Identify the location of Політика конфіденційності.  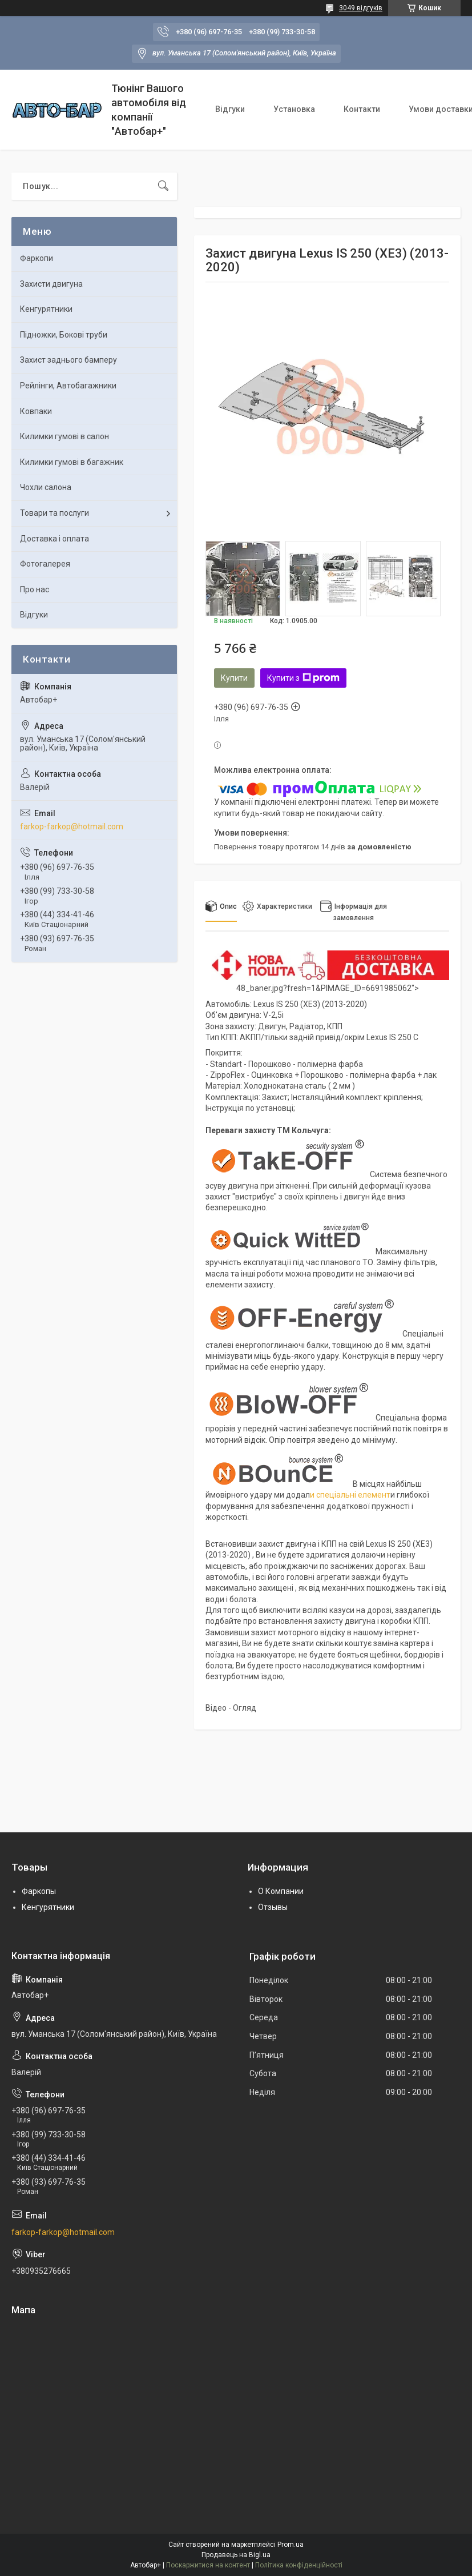
(298, 2565).